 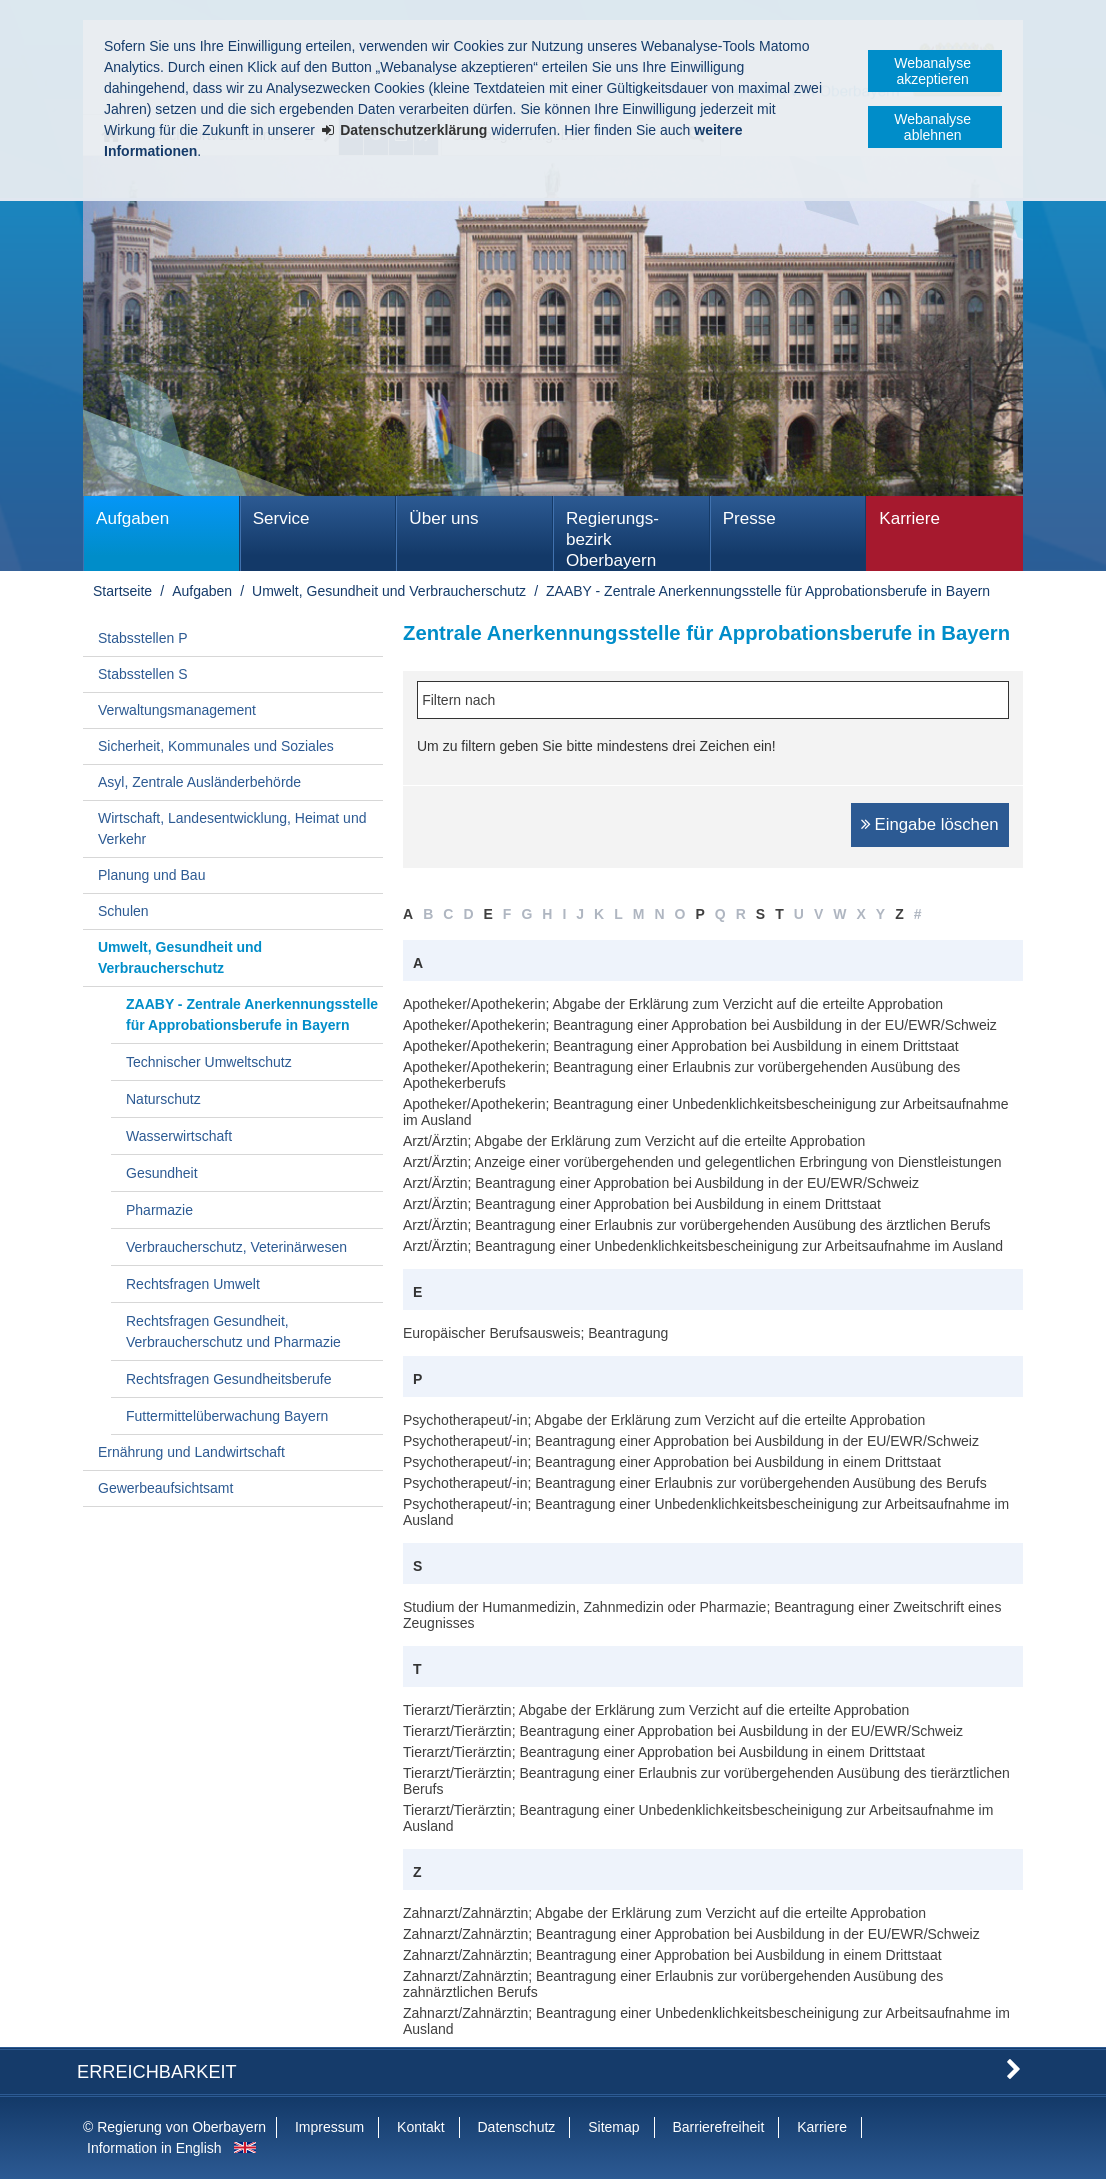 I want to click on Futtermittelüberwachung Bayern, so click(x=227, y=1416).